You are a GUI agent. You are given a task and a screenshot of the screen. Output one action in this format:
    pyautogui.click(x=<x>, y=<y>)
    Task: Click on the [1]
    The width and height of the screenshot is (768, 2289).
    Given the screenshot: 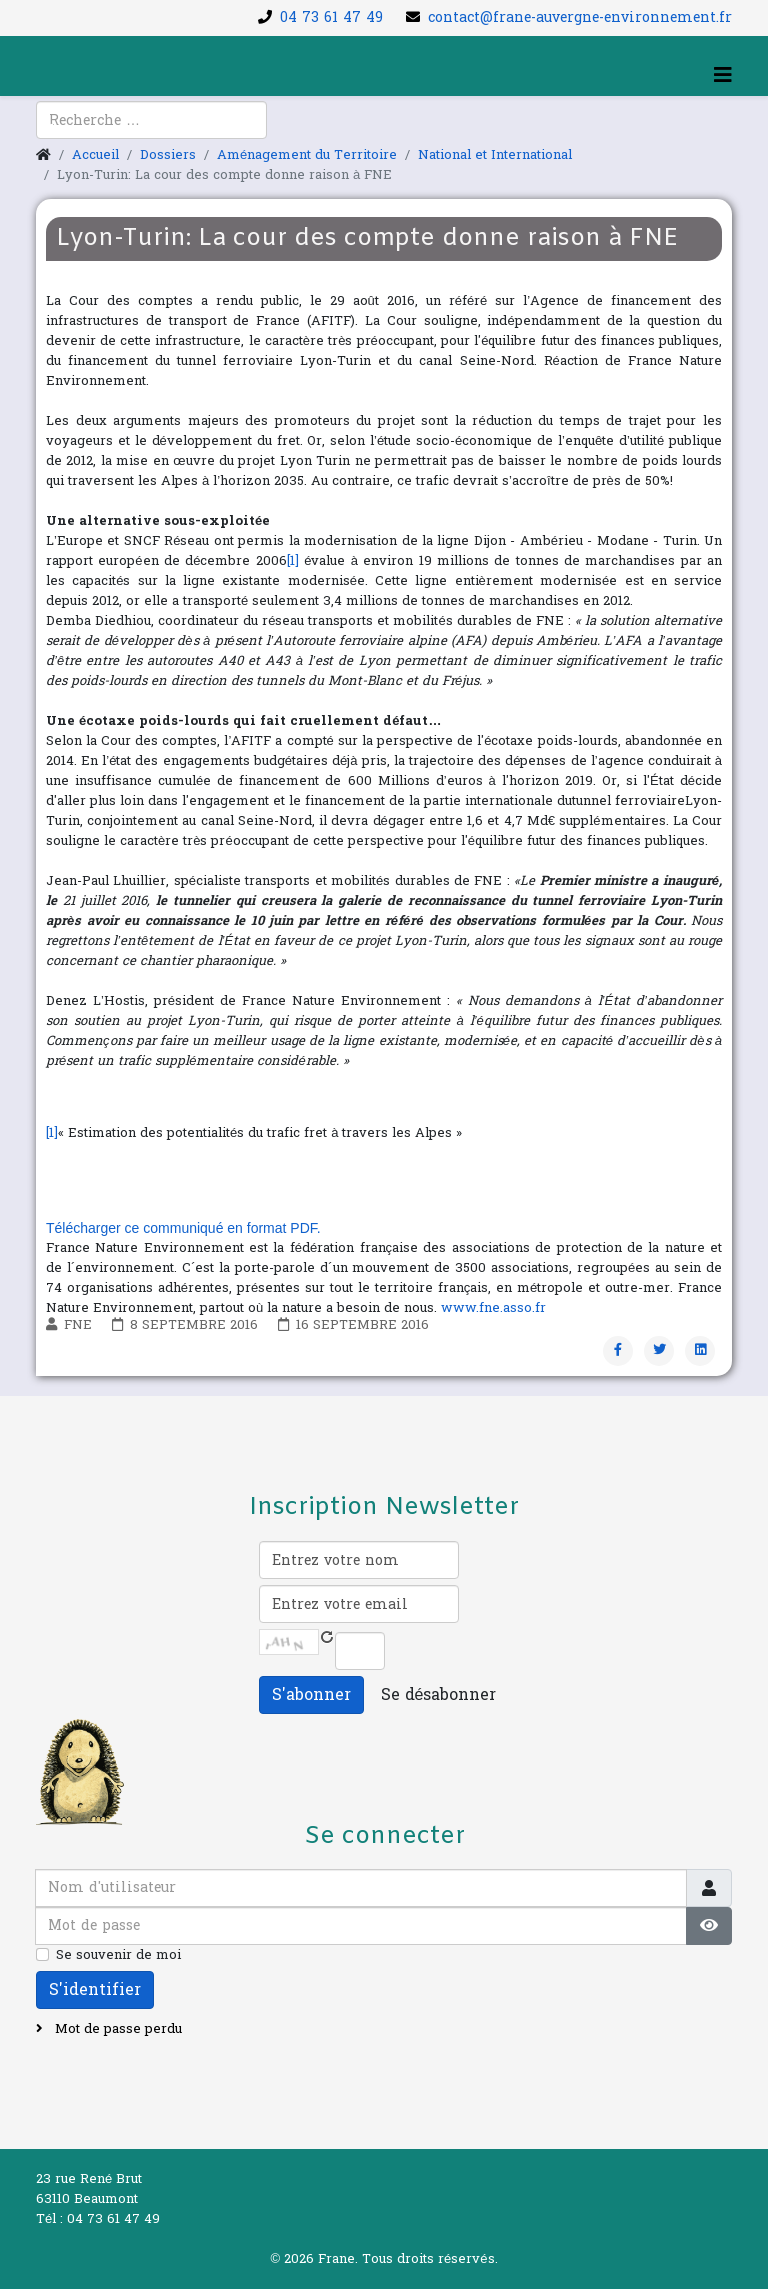 What is the action you would take?
    pyautogui.click(x=293, y=561)
    